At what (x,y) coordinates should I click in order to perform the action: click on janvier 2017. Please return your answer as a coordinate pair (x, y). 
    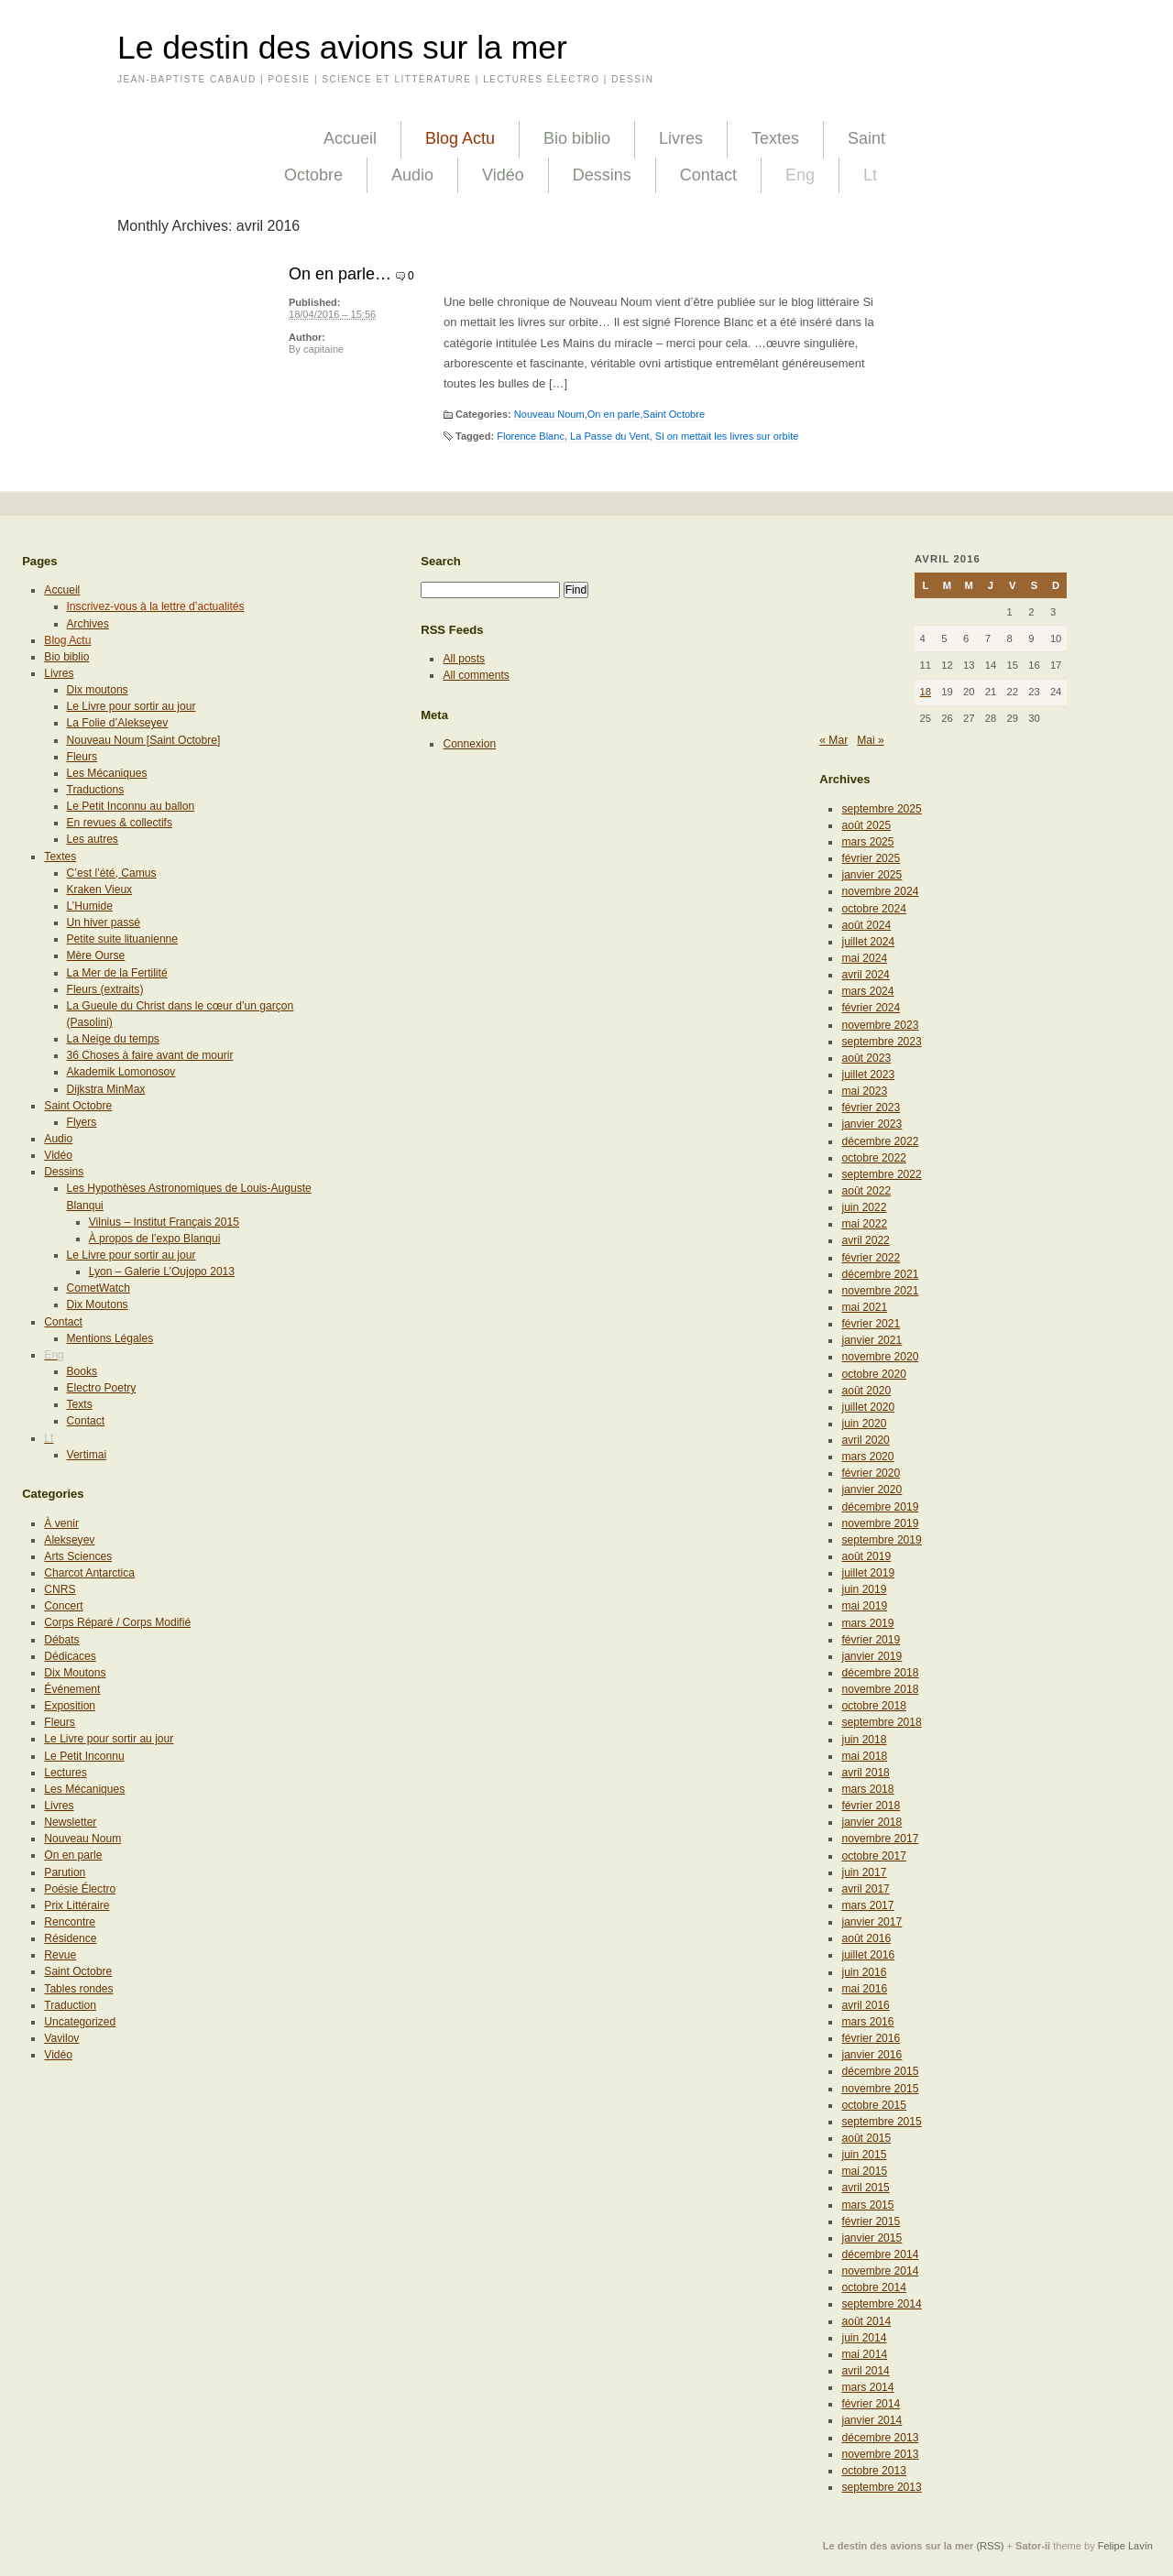
    Looking at the image, I should click on (871, 1922).